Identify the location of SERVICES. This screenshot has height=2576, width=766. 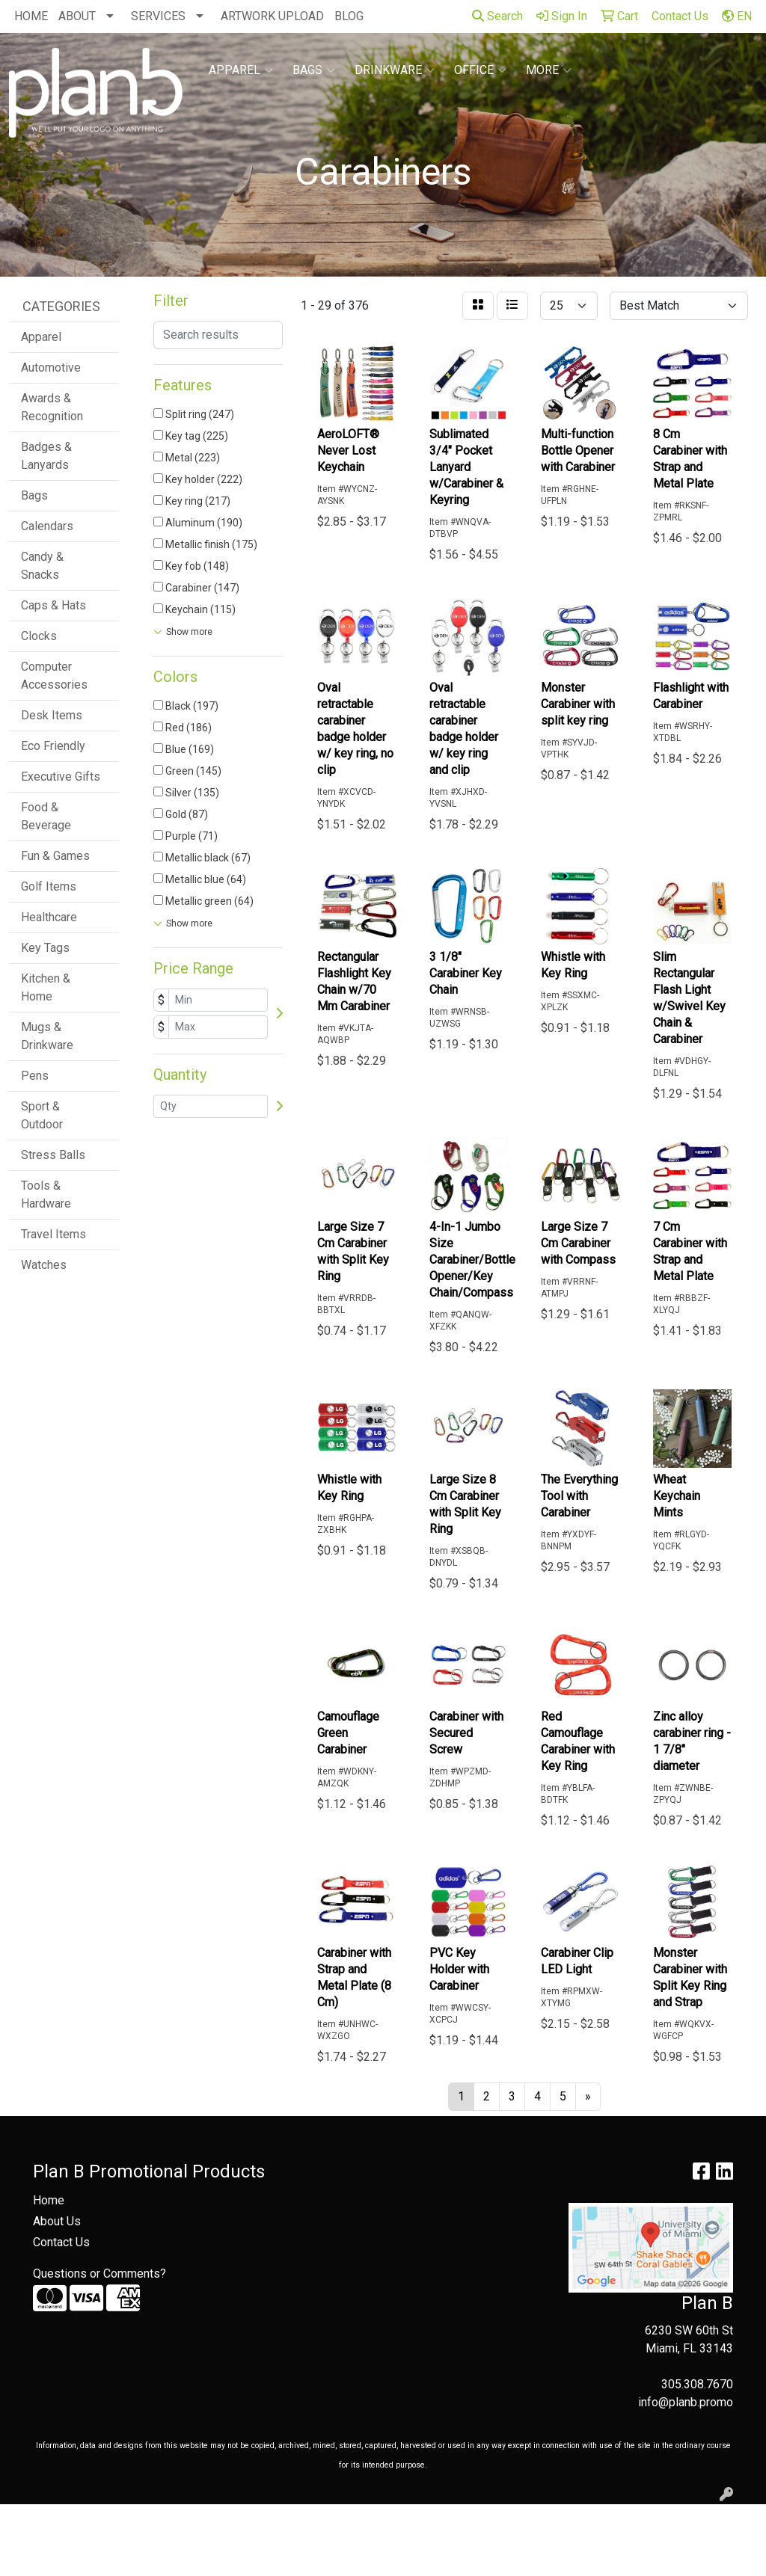
(158, 16).